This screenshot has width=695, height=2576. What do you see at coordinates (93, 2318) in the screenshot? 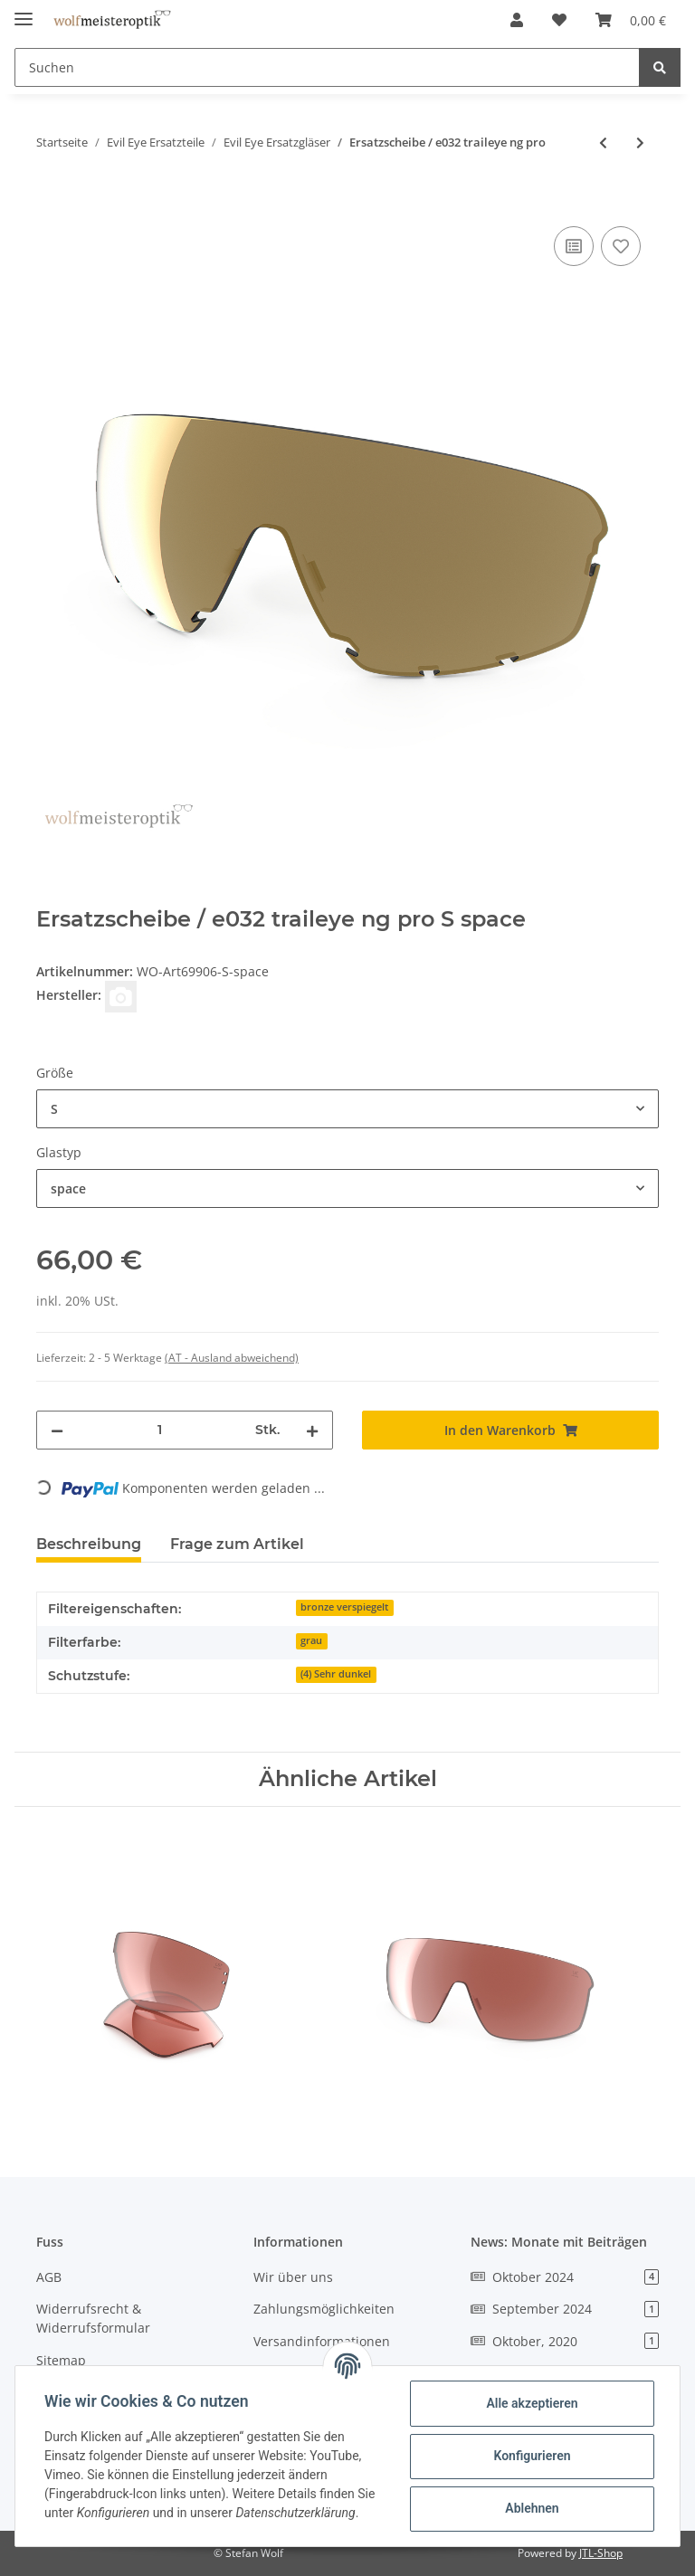
I see `Widerrufsrecht & Widerrufsformular` at bounding box center [93, 2318].